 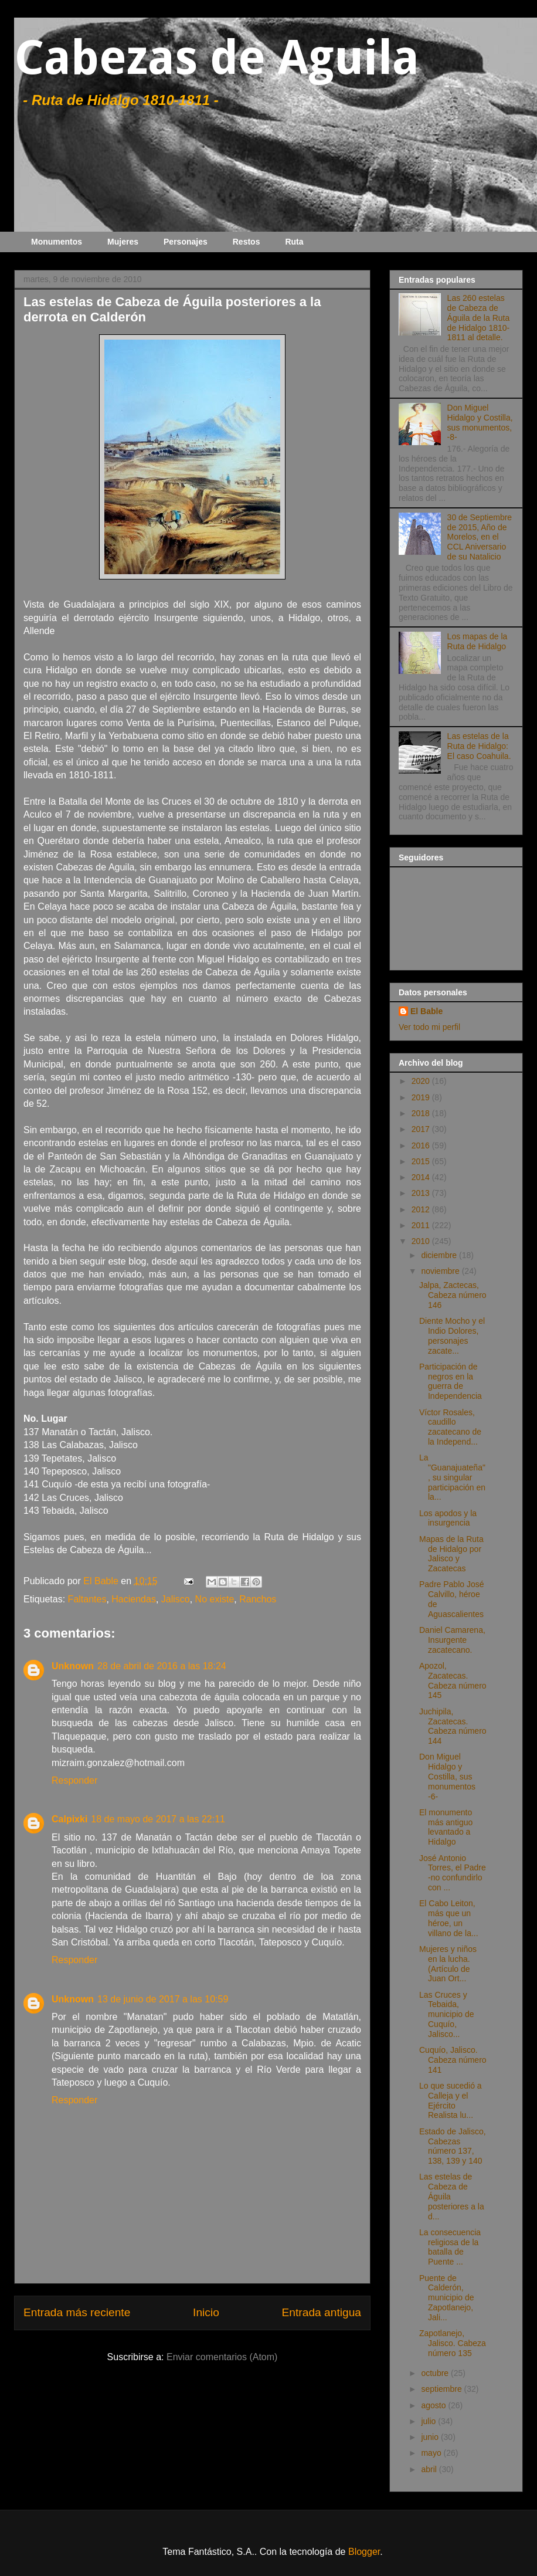 I want to click on Cuquío, Jalisco. Cabeza número 141, so click(x=453, y=2060).